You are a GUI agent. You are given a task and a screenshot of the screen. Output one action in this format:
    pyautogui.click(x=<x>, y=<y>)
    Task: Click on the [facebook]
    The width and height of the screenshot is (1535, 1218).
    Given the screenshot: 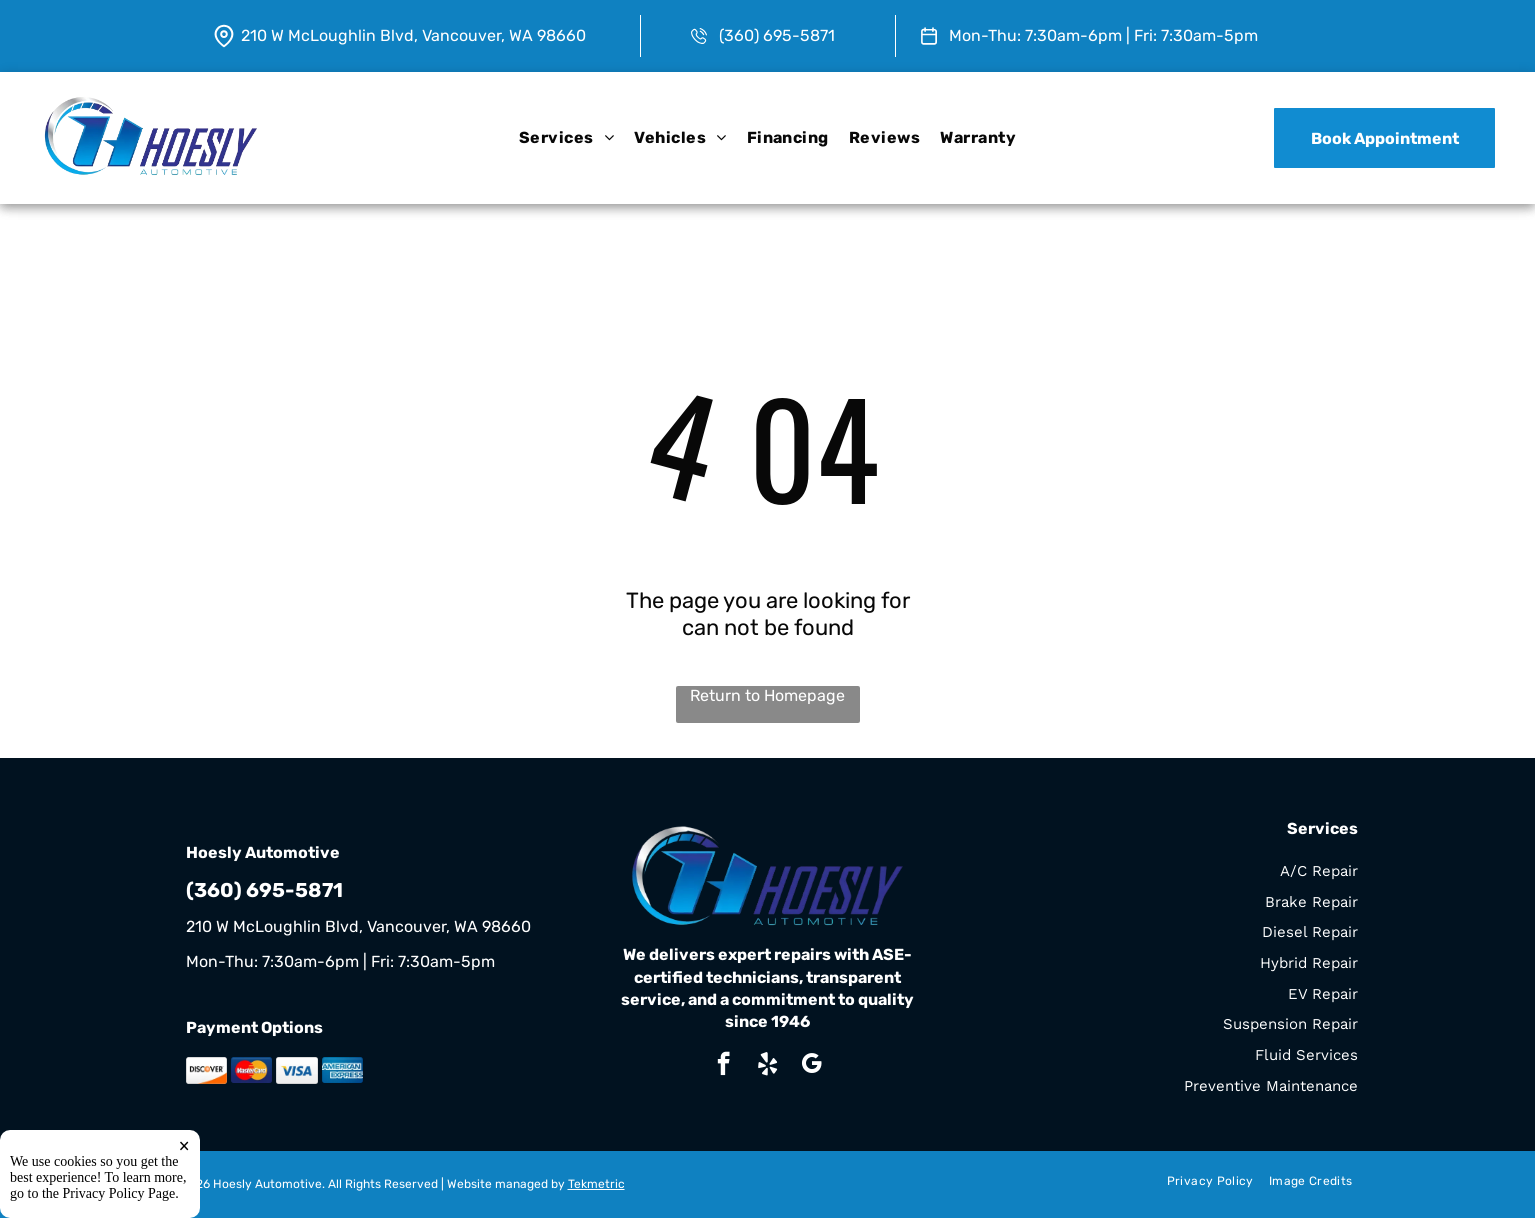 What is the action you would take?
    pyautogui.click(x=723, y=1066)
    